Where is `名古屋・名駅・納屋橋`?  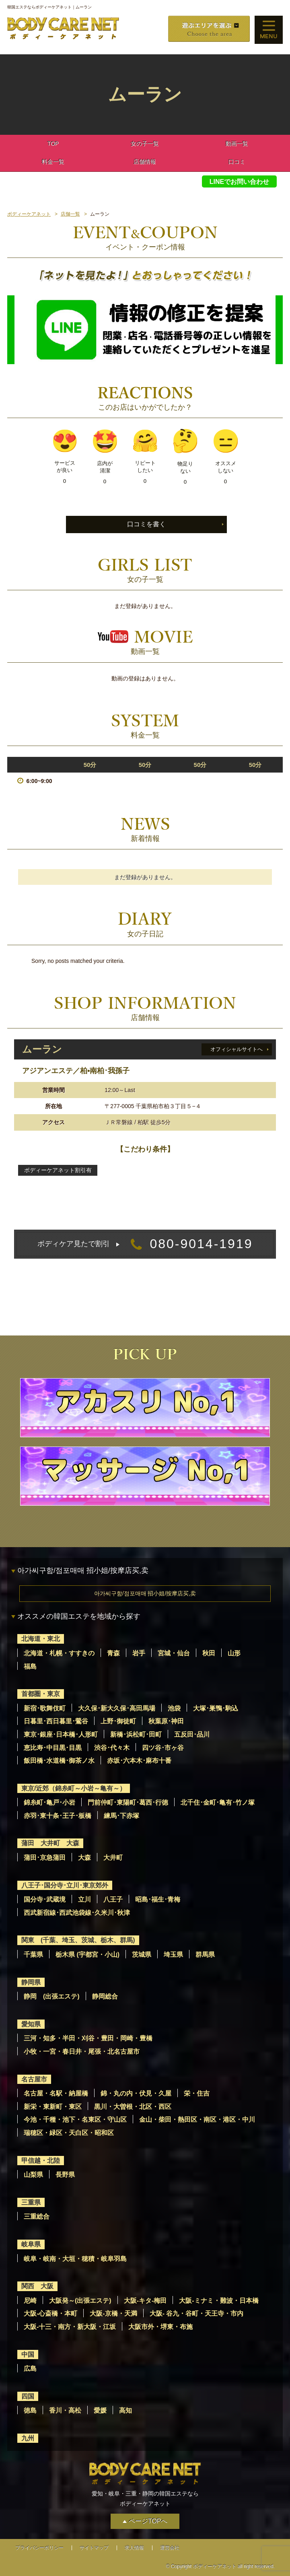
名古屋・名駅・納屋橋 is located at coordinates (56, 2093).